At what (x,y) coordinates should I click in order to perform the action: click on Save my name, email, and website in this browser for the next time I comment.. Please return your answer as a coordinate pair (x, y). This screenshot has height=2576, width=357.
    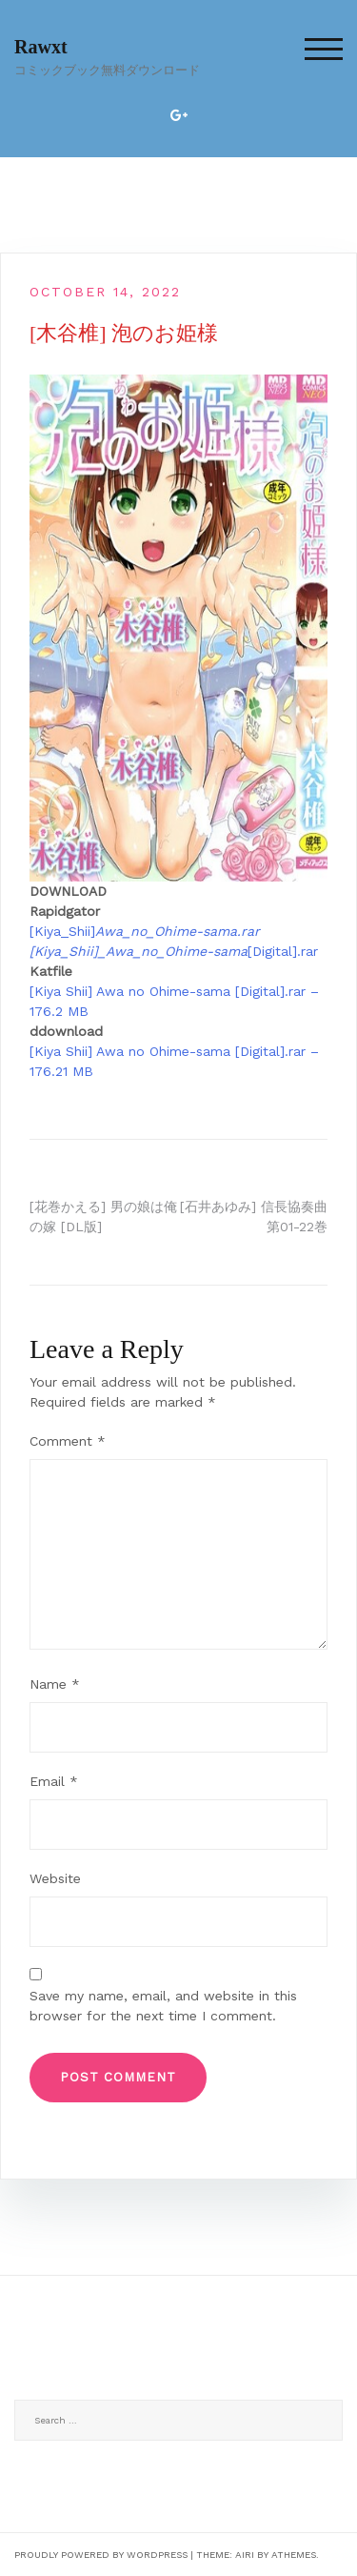
    Looking at the image, I should click on (163, 2005).